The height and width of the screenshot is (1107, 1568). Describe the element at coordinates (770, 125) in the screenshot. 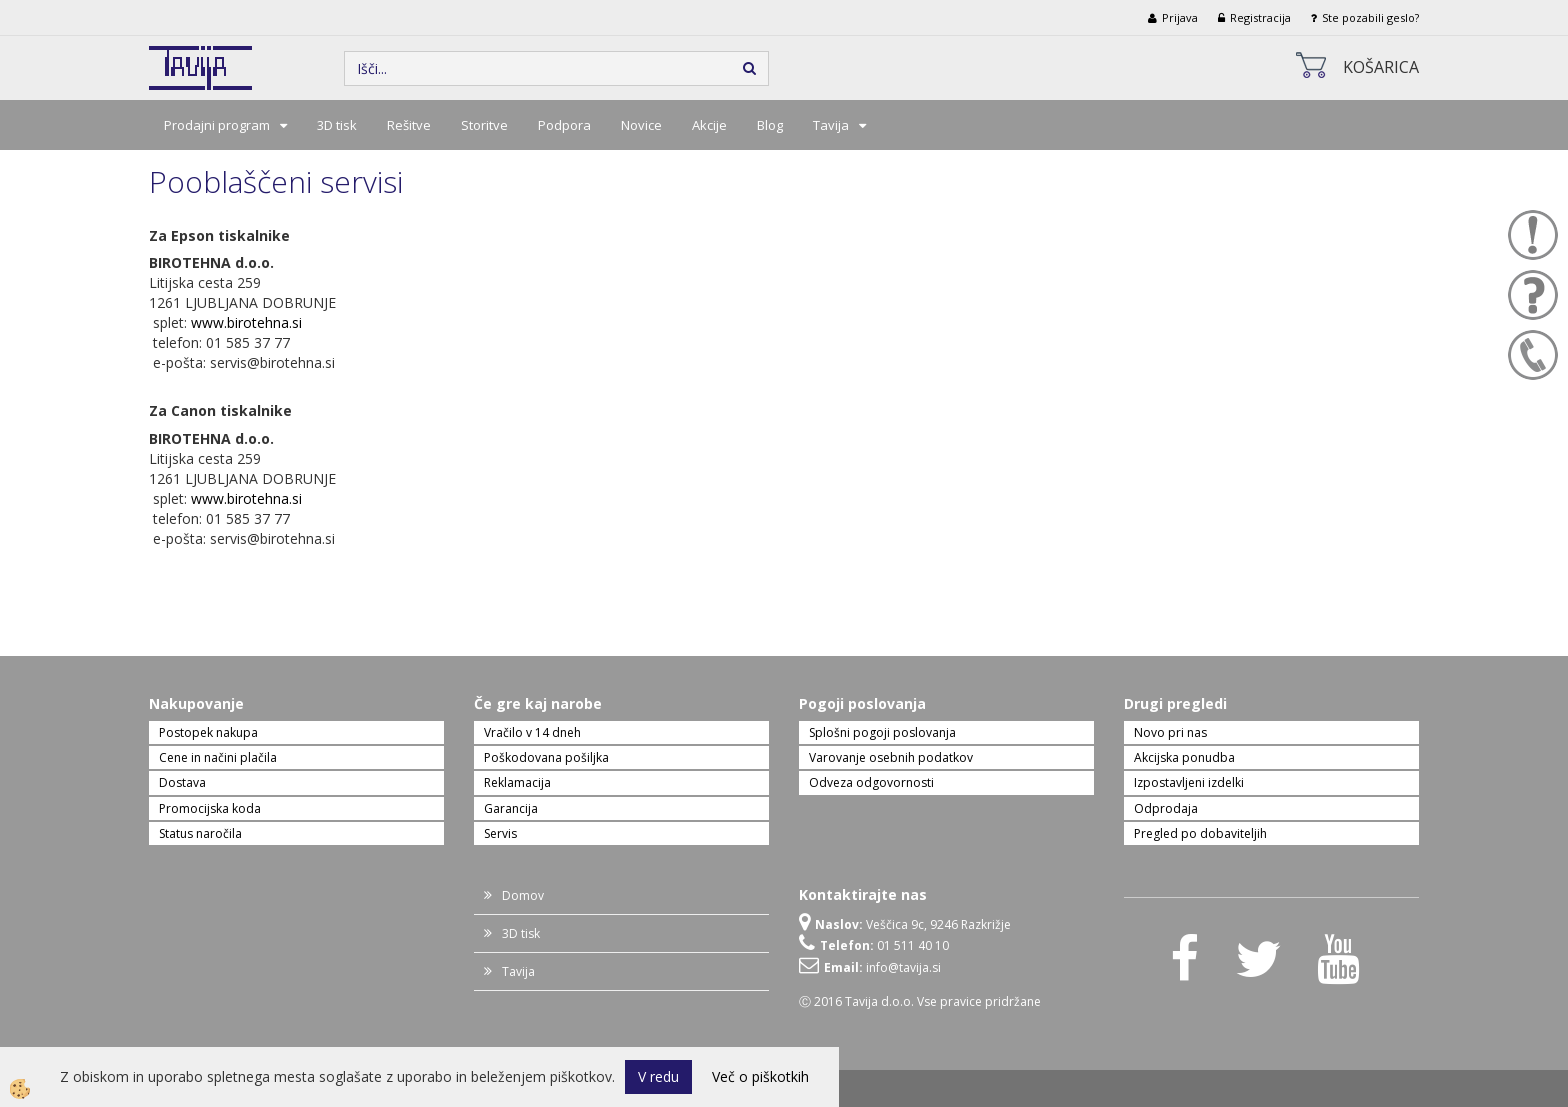

I see `Blog` at that location.